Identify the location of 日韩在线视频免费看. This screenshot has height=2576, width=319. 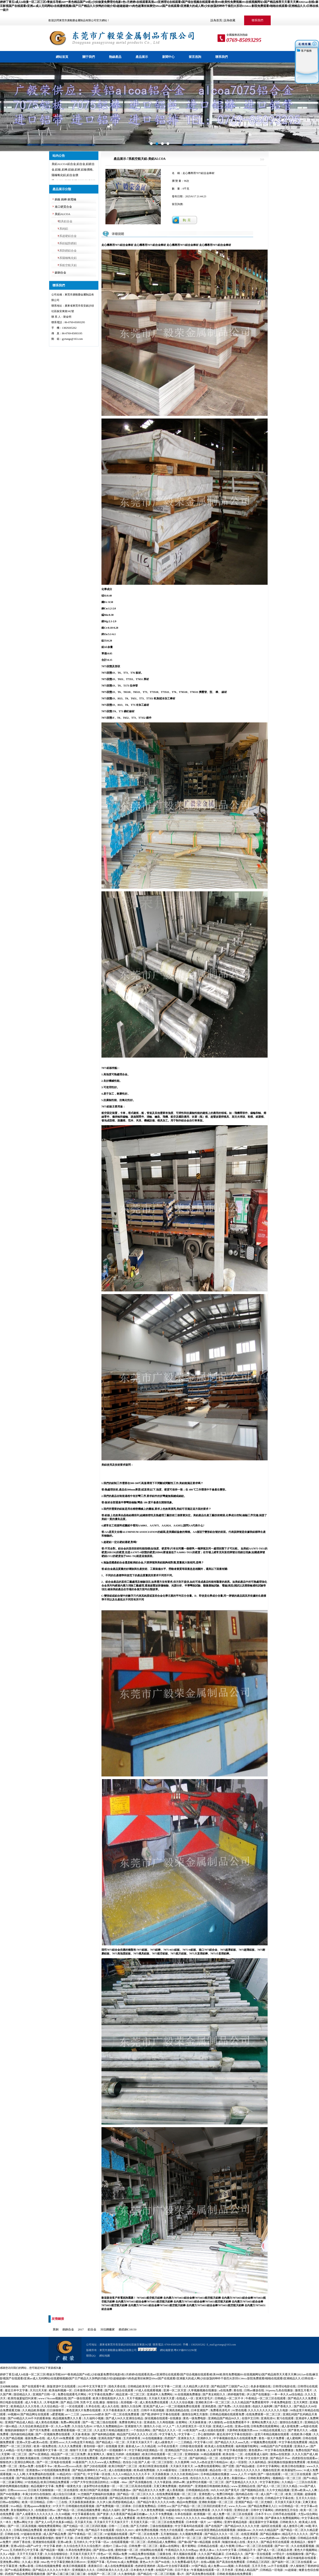
(48, 2566).